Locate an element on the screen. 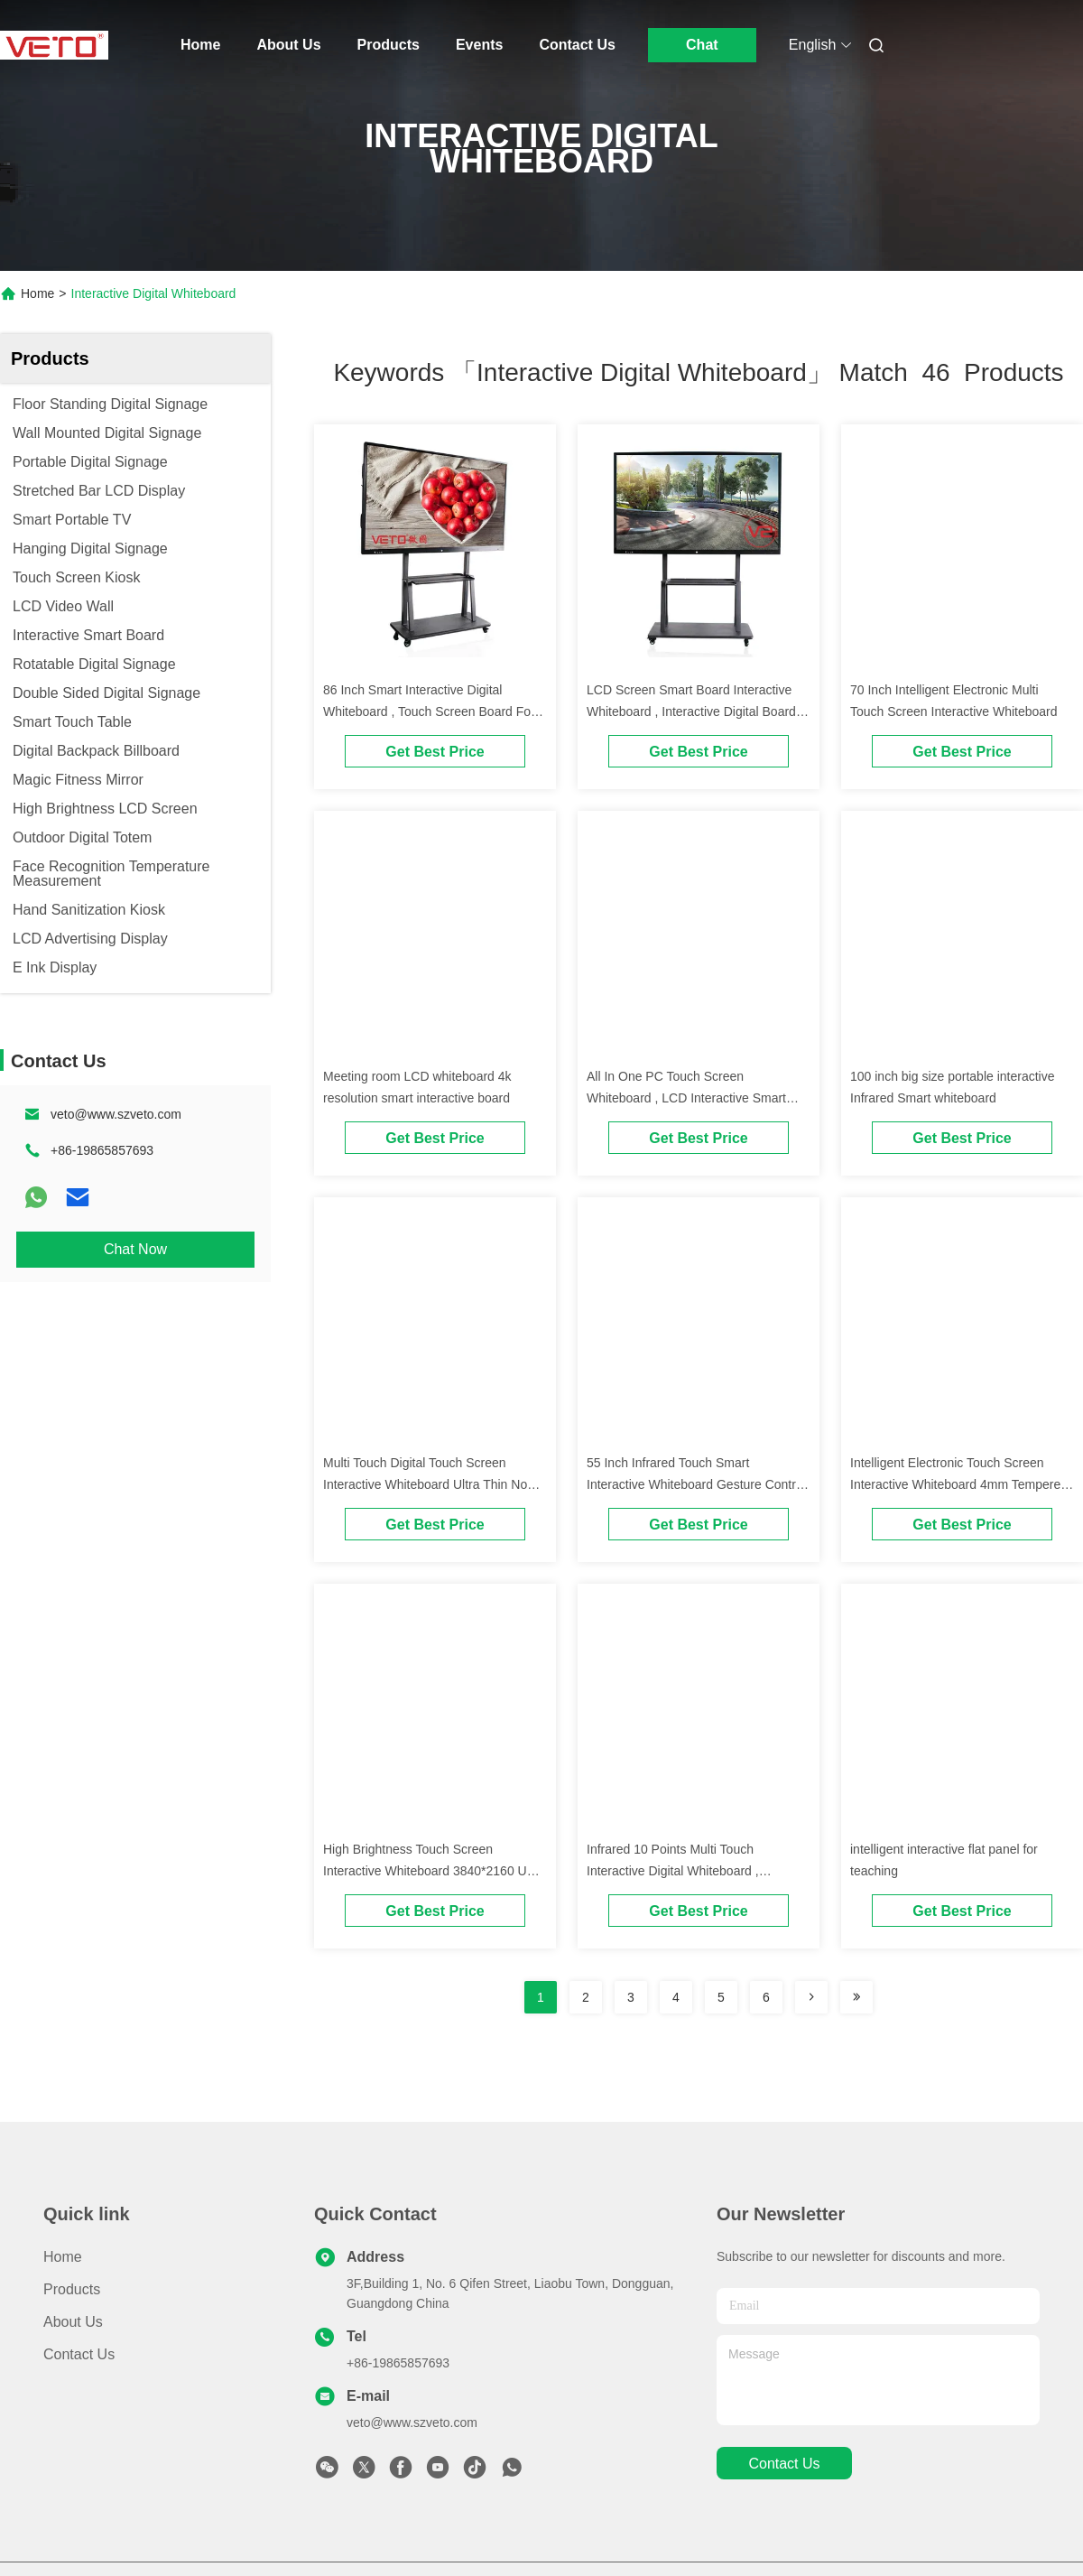  Intelligent Electronic Touch Screen Interactive Whiteboard 4mm Tempered Glass is located at coordinates (959, 1484).